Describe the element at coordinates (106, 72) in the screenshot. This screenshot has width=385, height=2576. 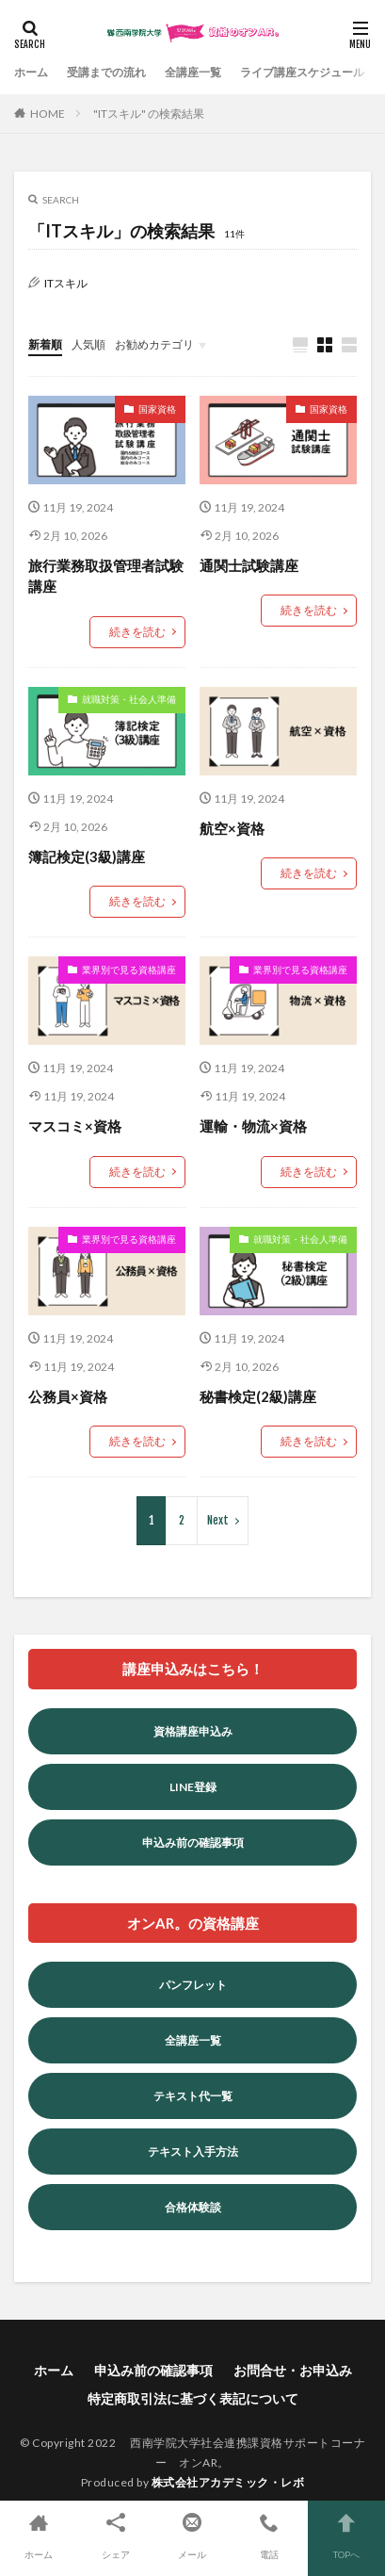
I see `受講までの流れ` at that location.